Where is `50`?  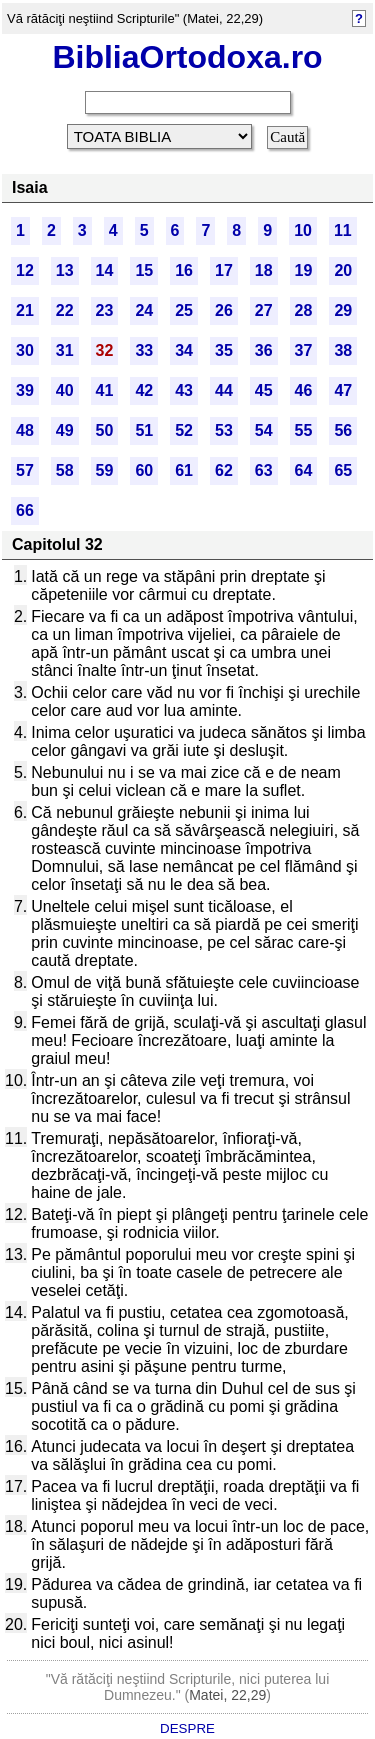
50 is located at coordinates (105, 430).